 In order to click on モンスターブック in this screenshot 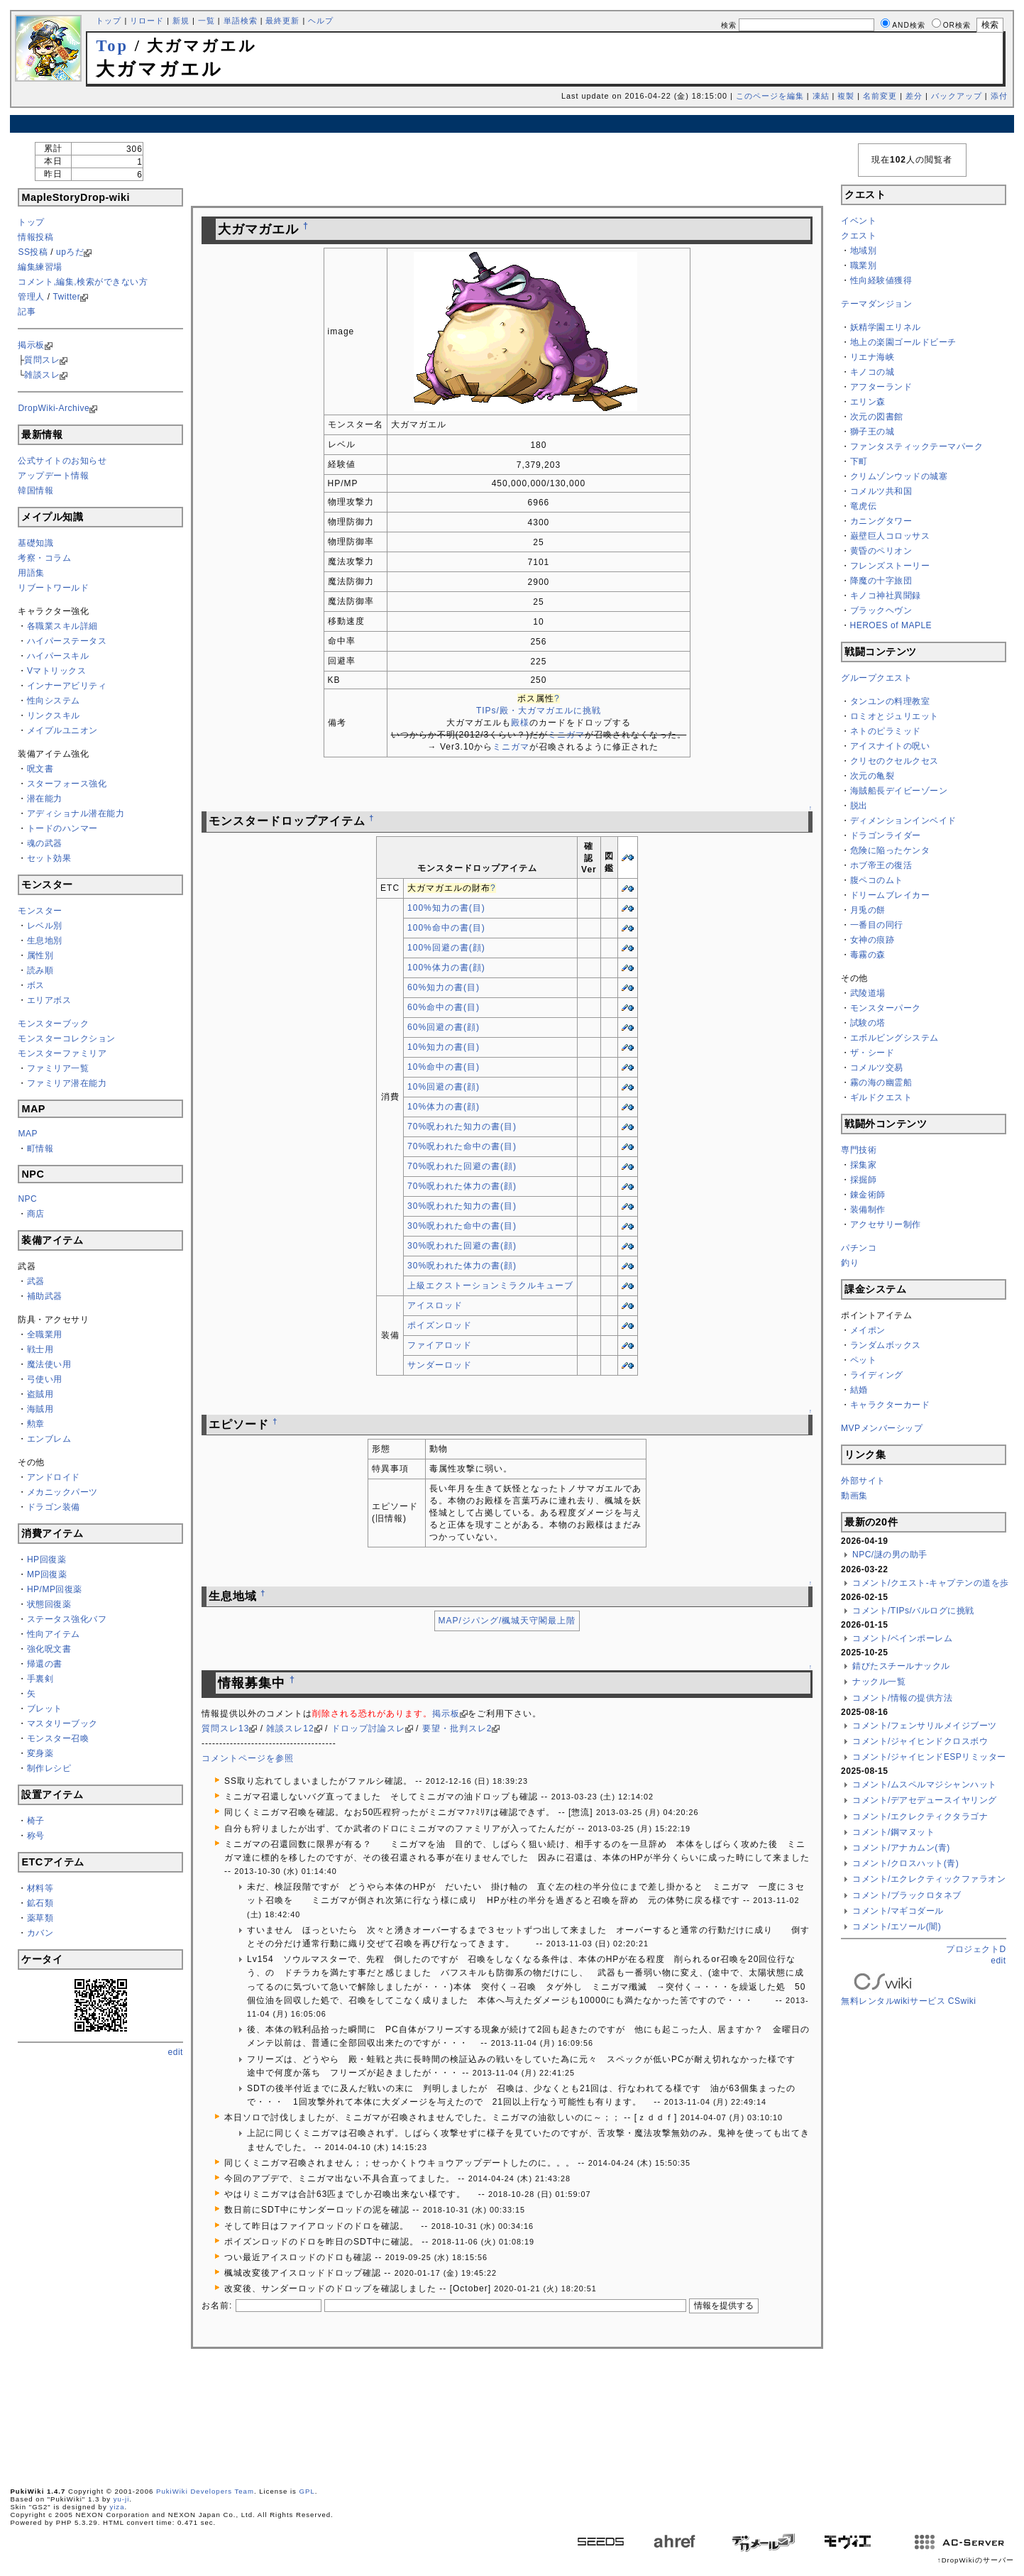, I will do `click(53, 1024)`.